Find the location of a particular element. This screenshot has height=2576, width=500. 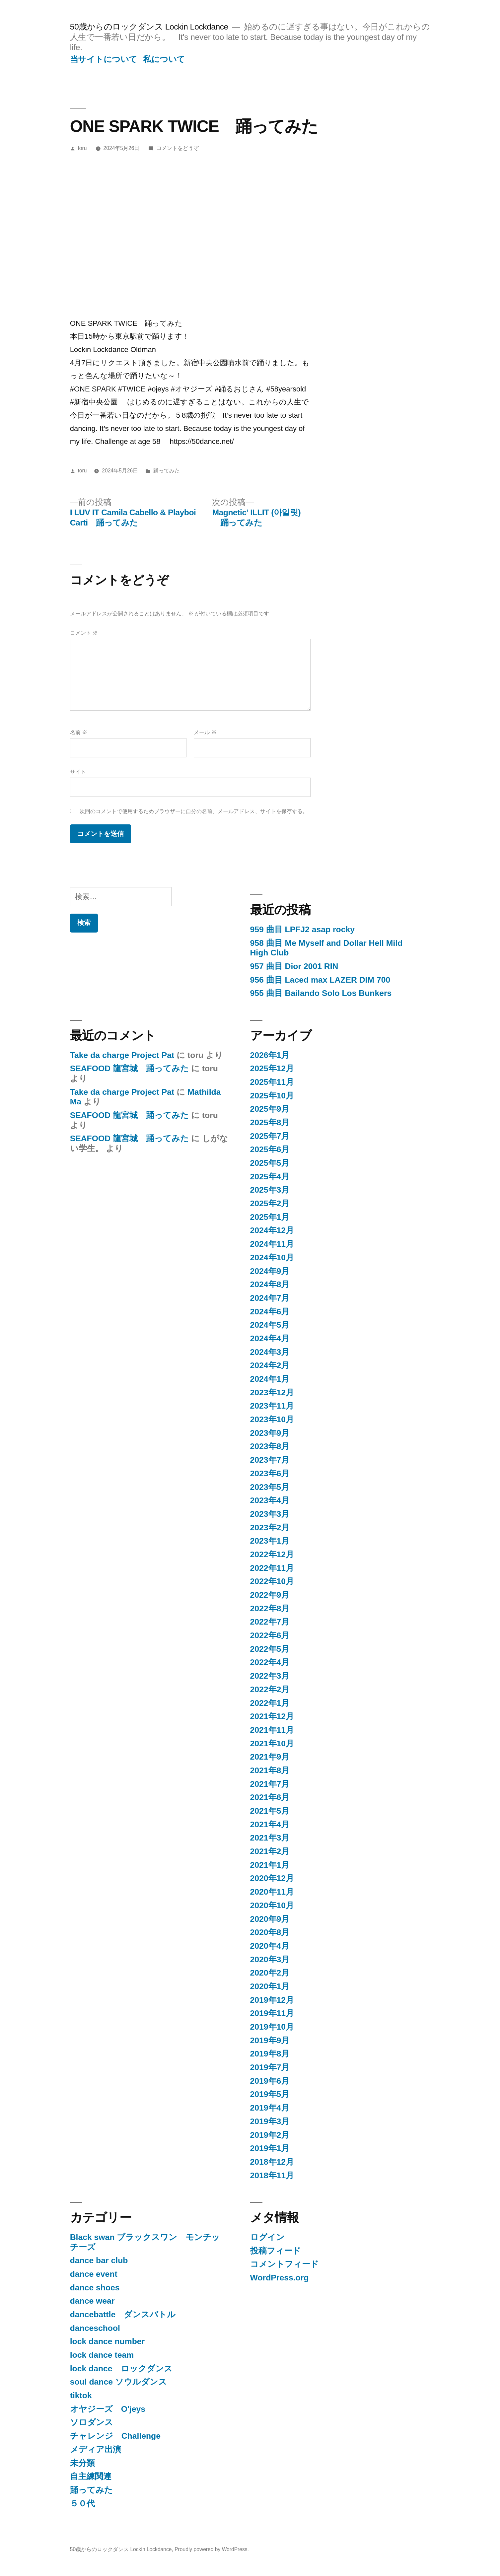

ソロダンス is located at coordinates (91, 2422).